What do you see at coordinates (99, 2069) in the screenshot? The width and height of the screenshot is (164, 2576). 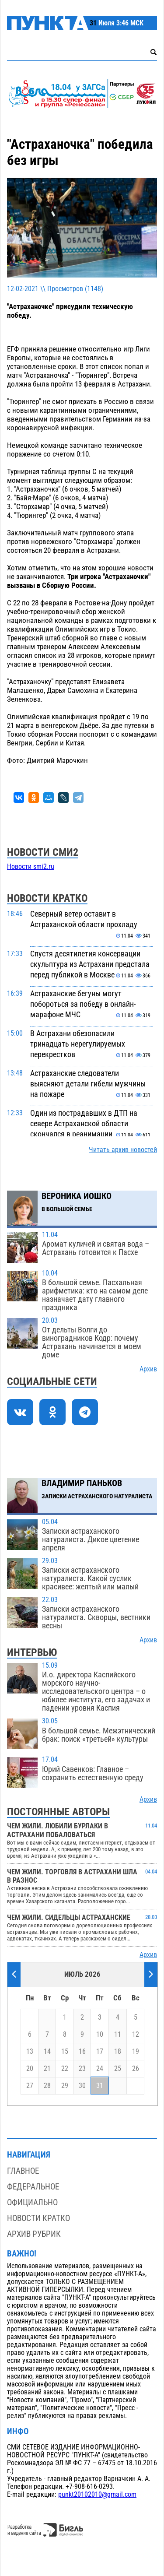 I see `24` at bounding box center [99, 2069].